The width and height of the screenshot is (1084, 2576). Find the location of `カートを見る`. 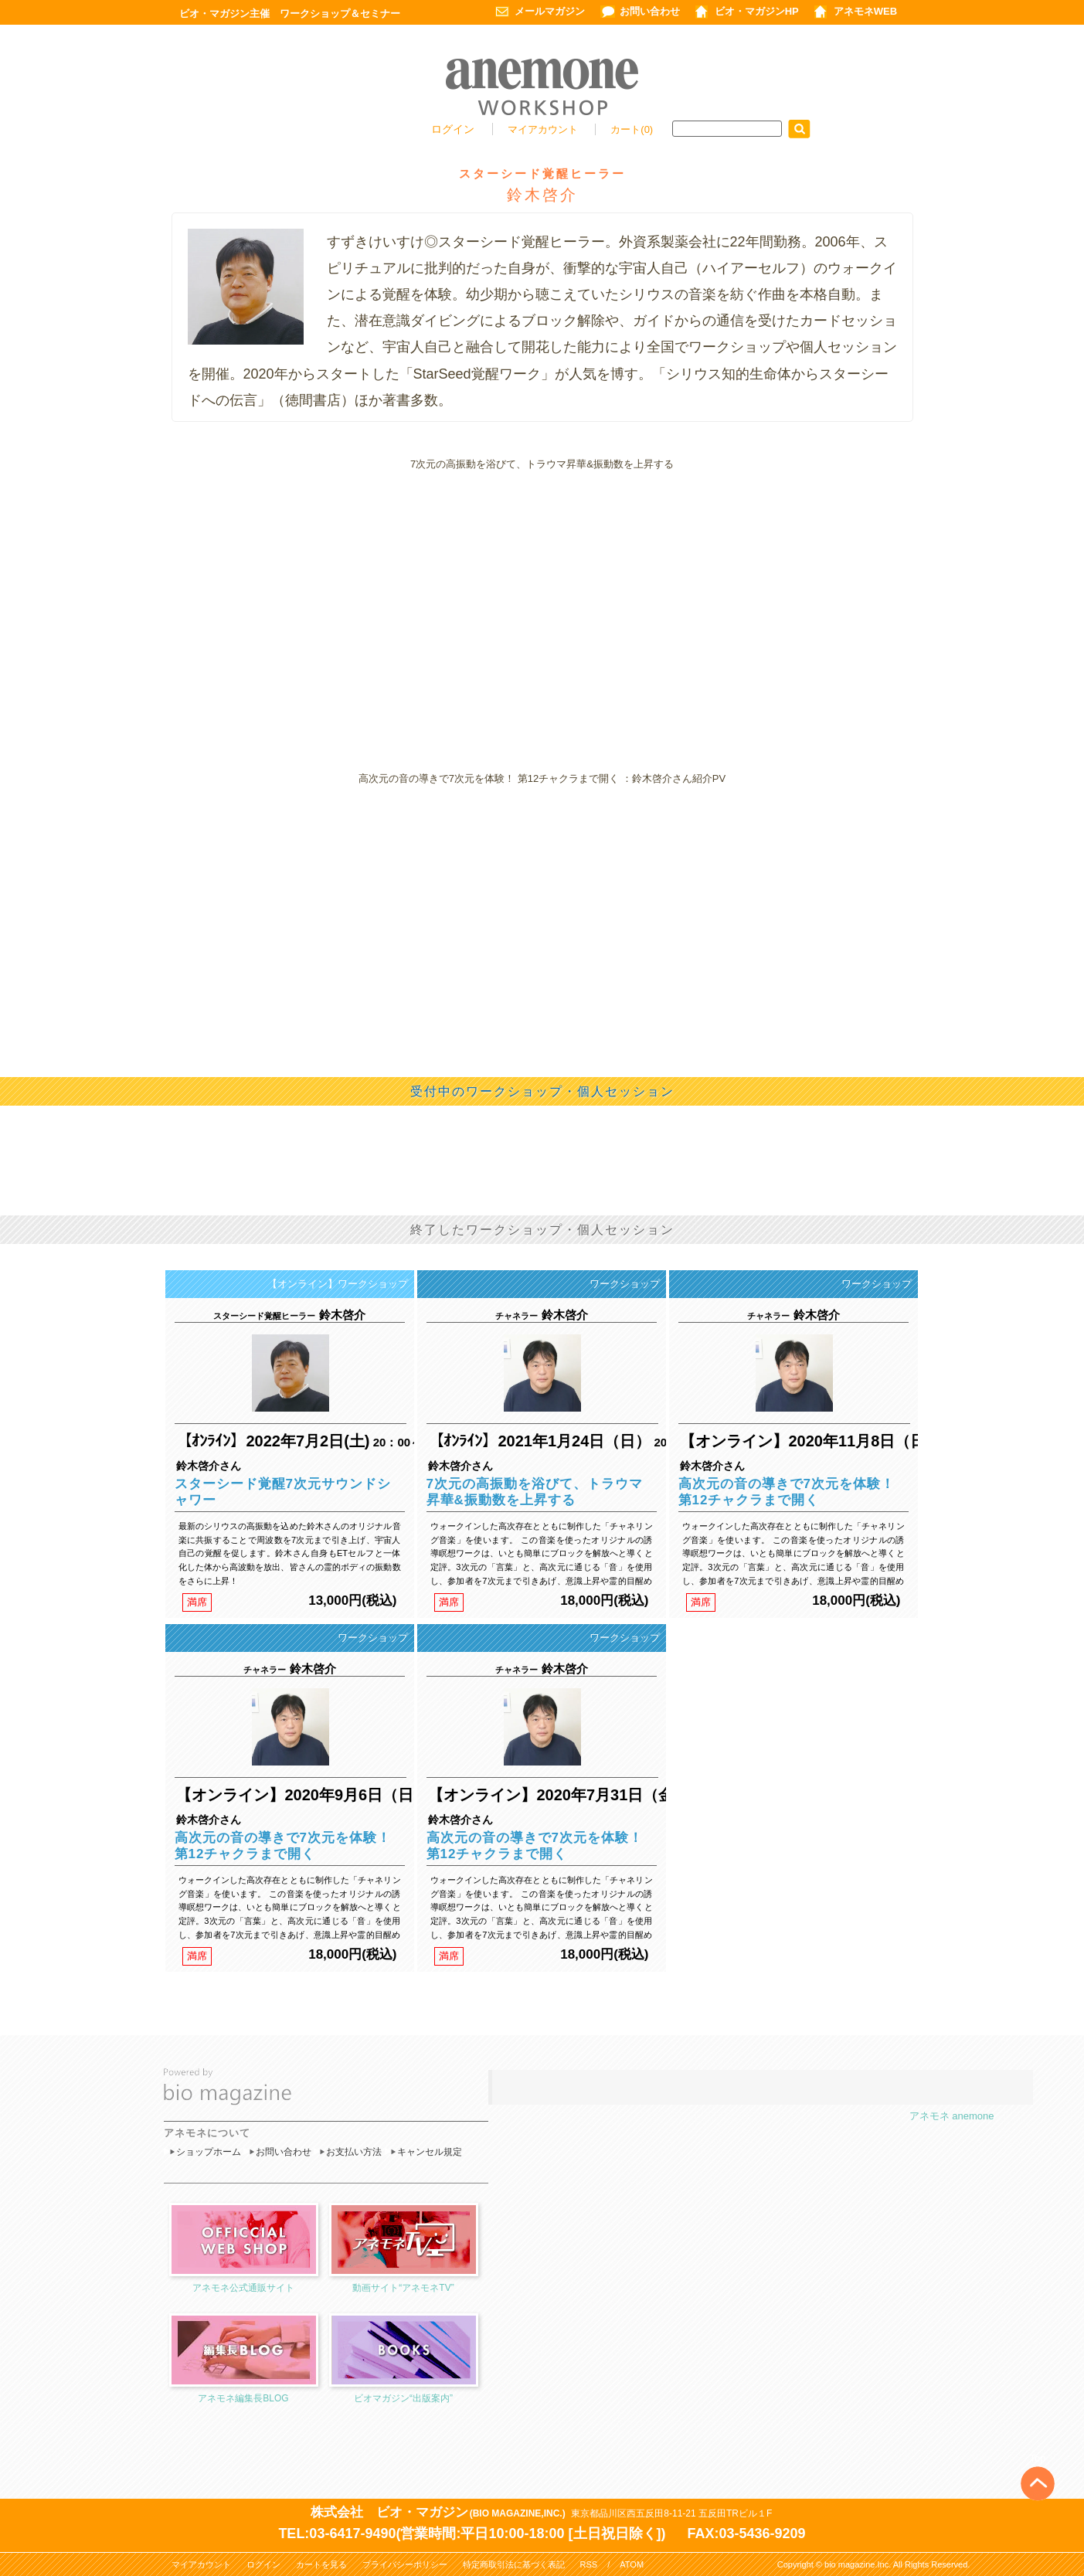

カートを見る is located at coordinates (321, 2564).